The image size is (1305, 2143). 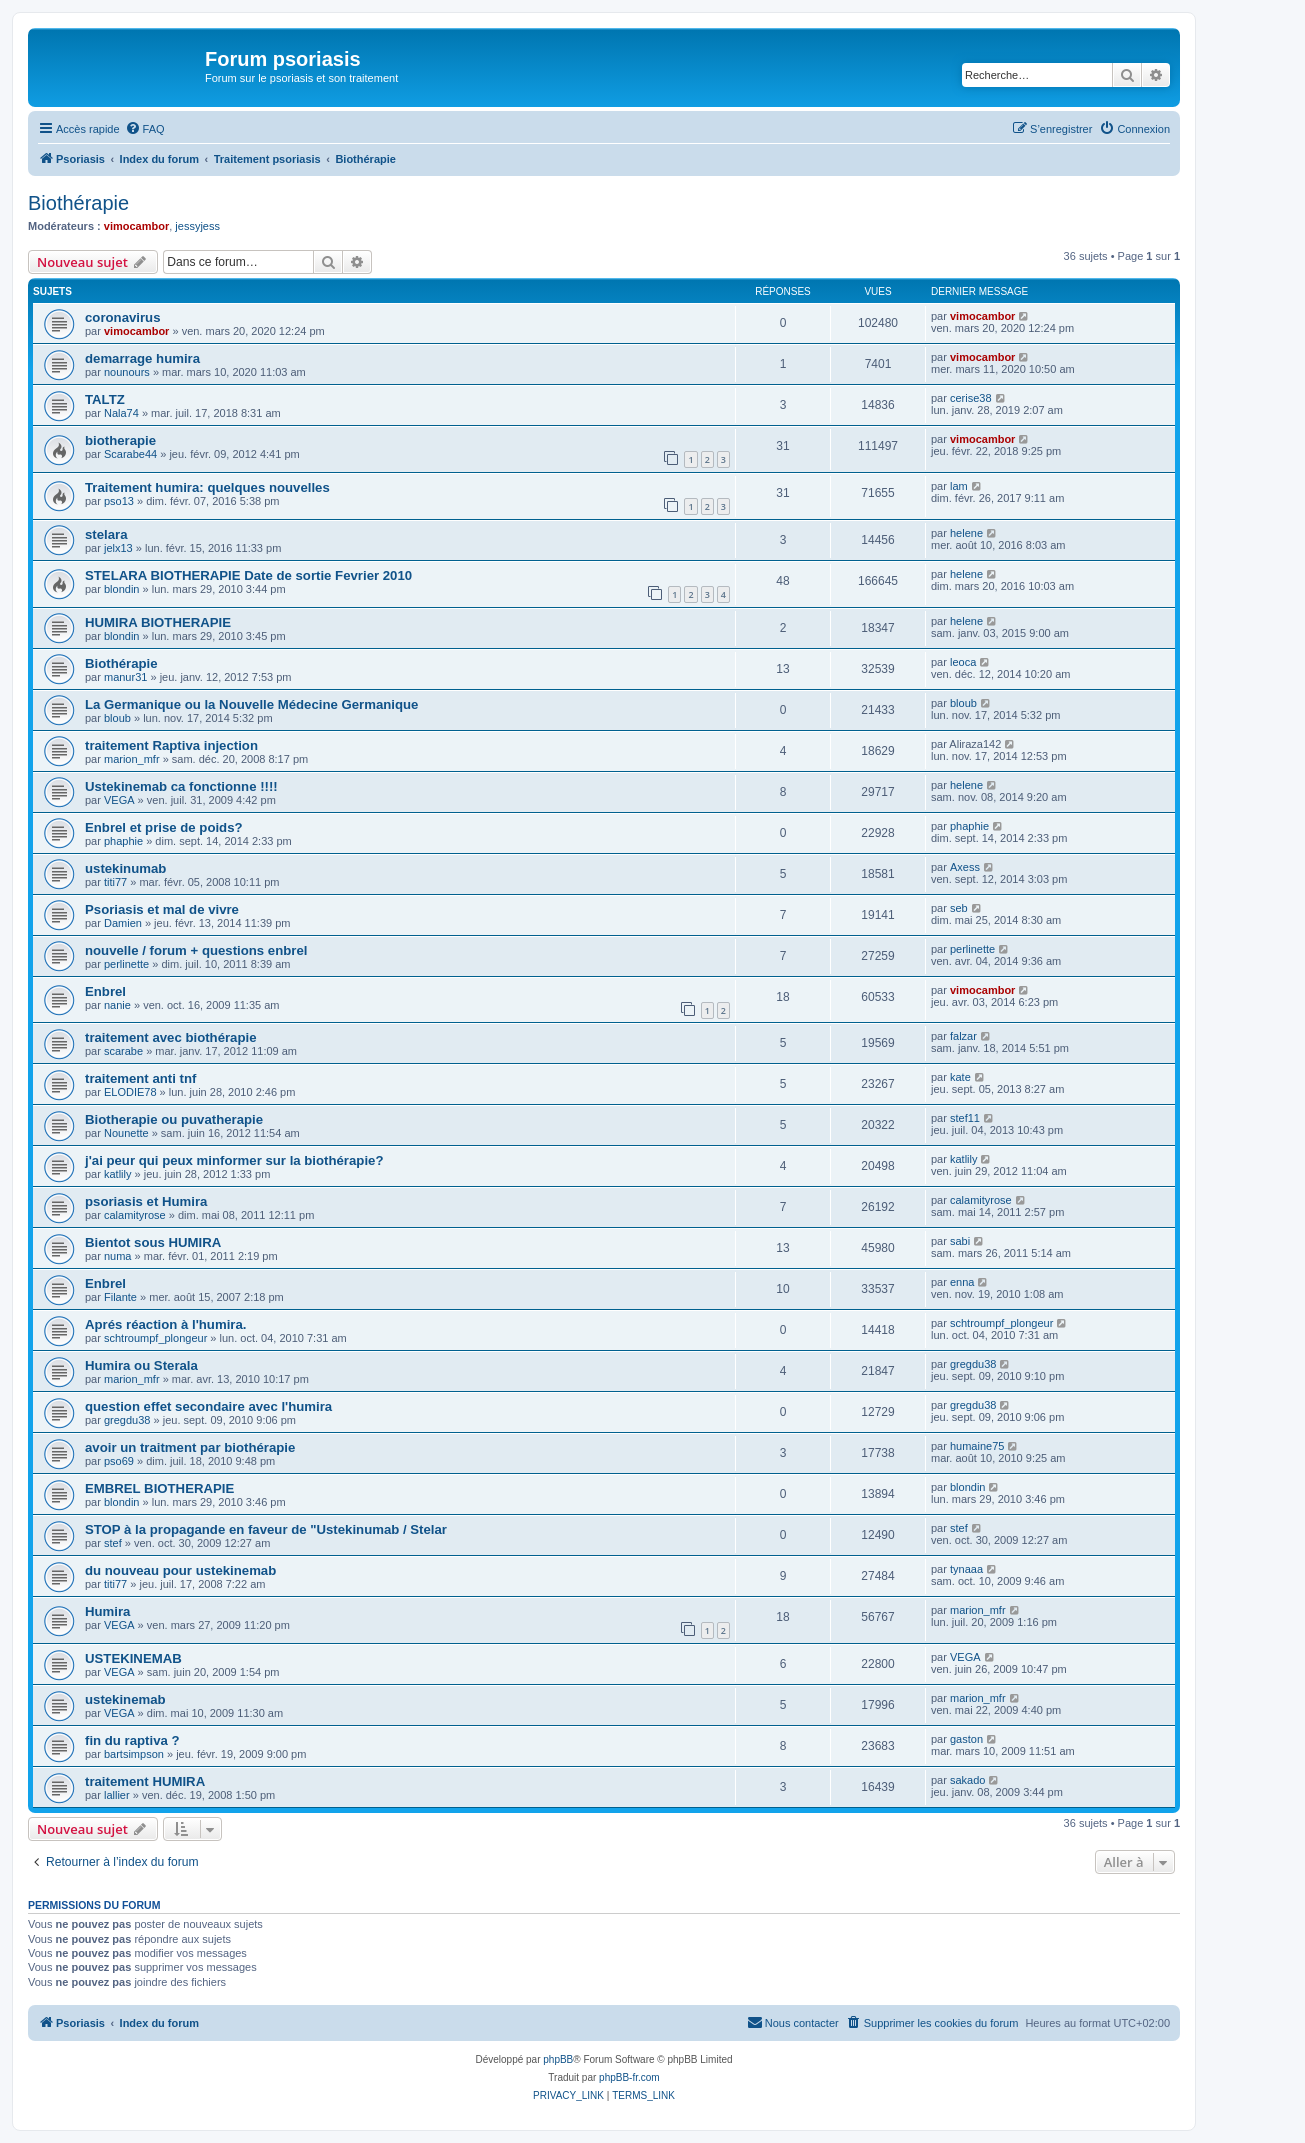 I want to click on Enbrel, so click(x=105, y=991).